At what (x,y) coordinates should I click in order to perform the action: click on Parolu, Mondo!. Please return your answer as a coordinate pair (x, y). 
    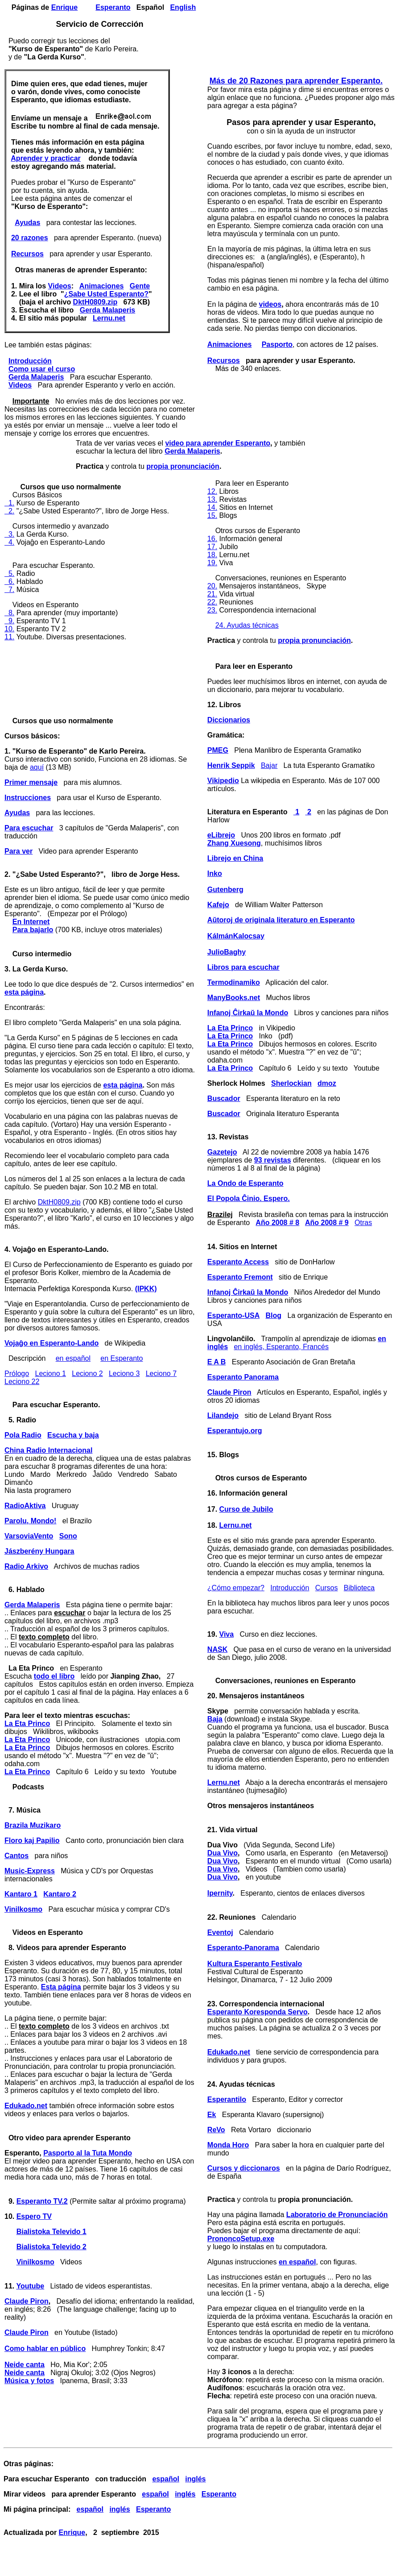
    Looking at the image, I should click on (30, 1521).